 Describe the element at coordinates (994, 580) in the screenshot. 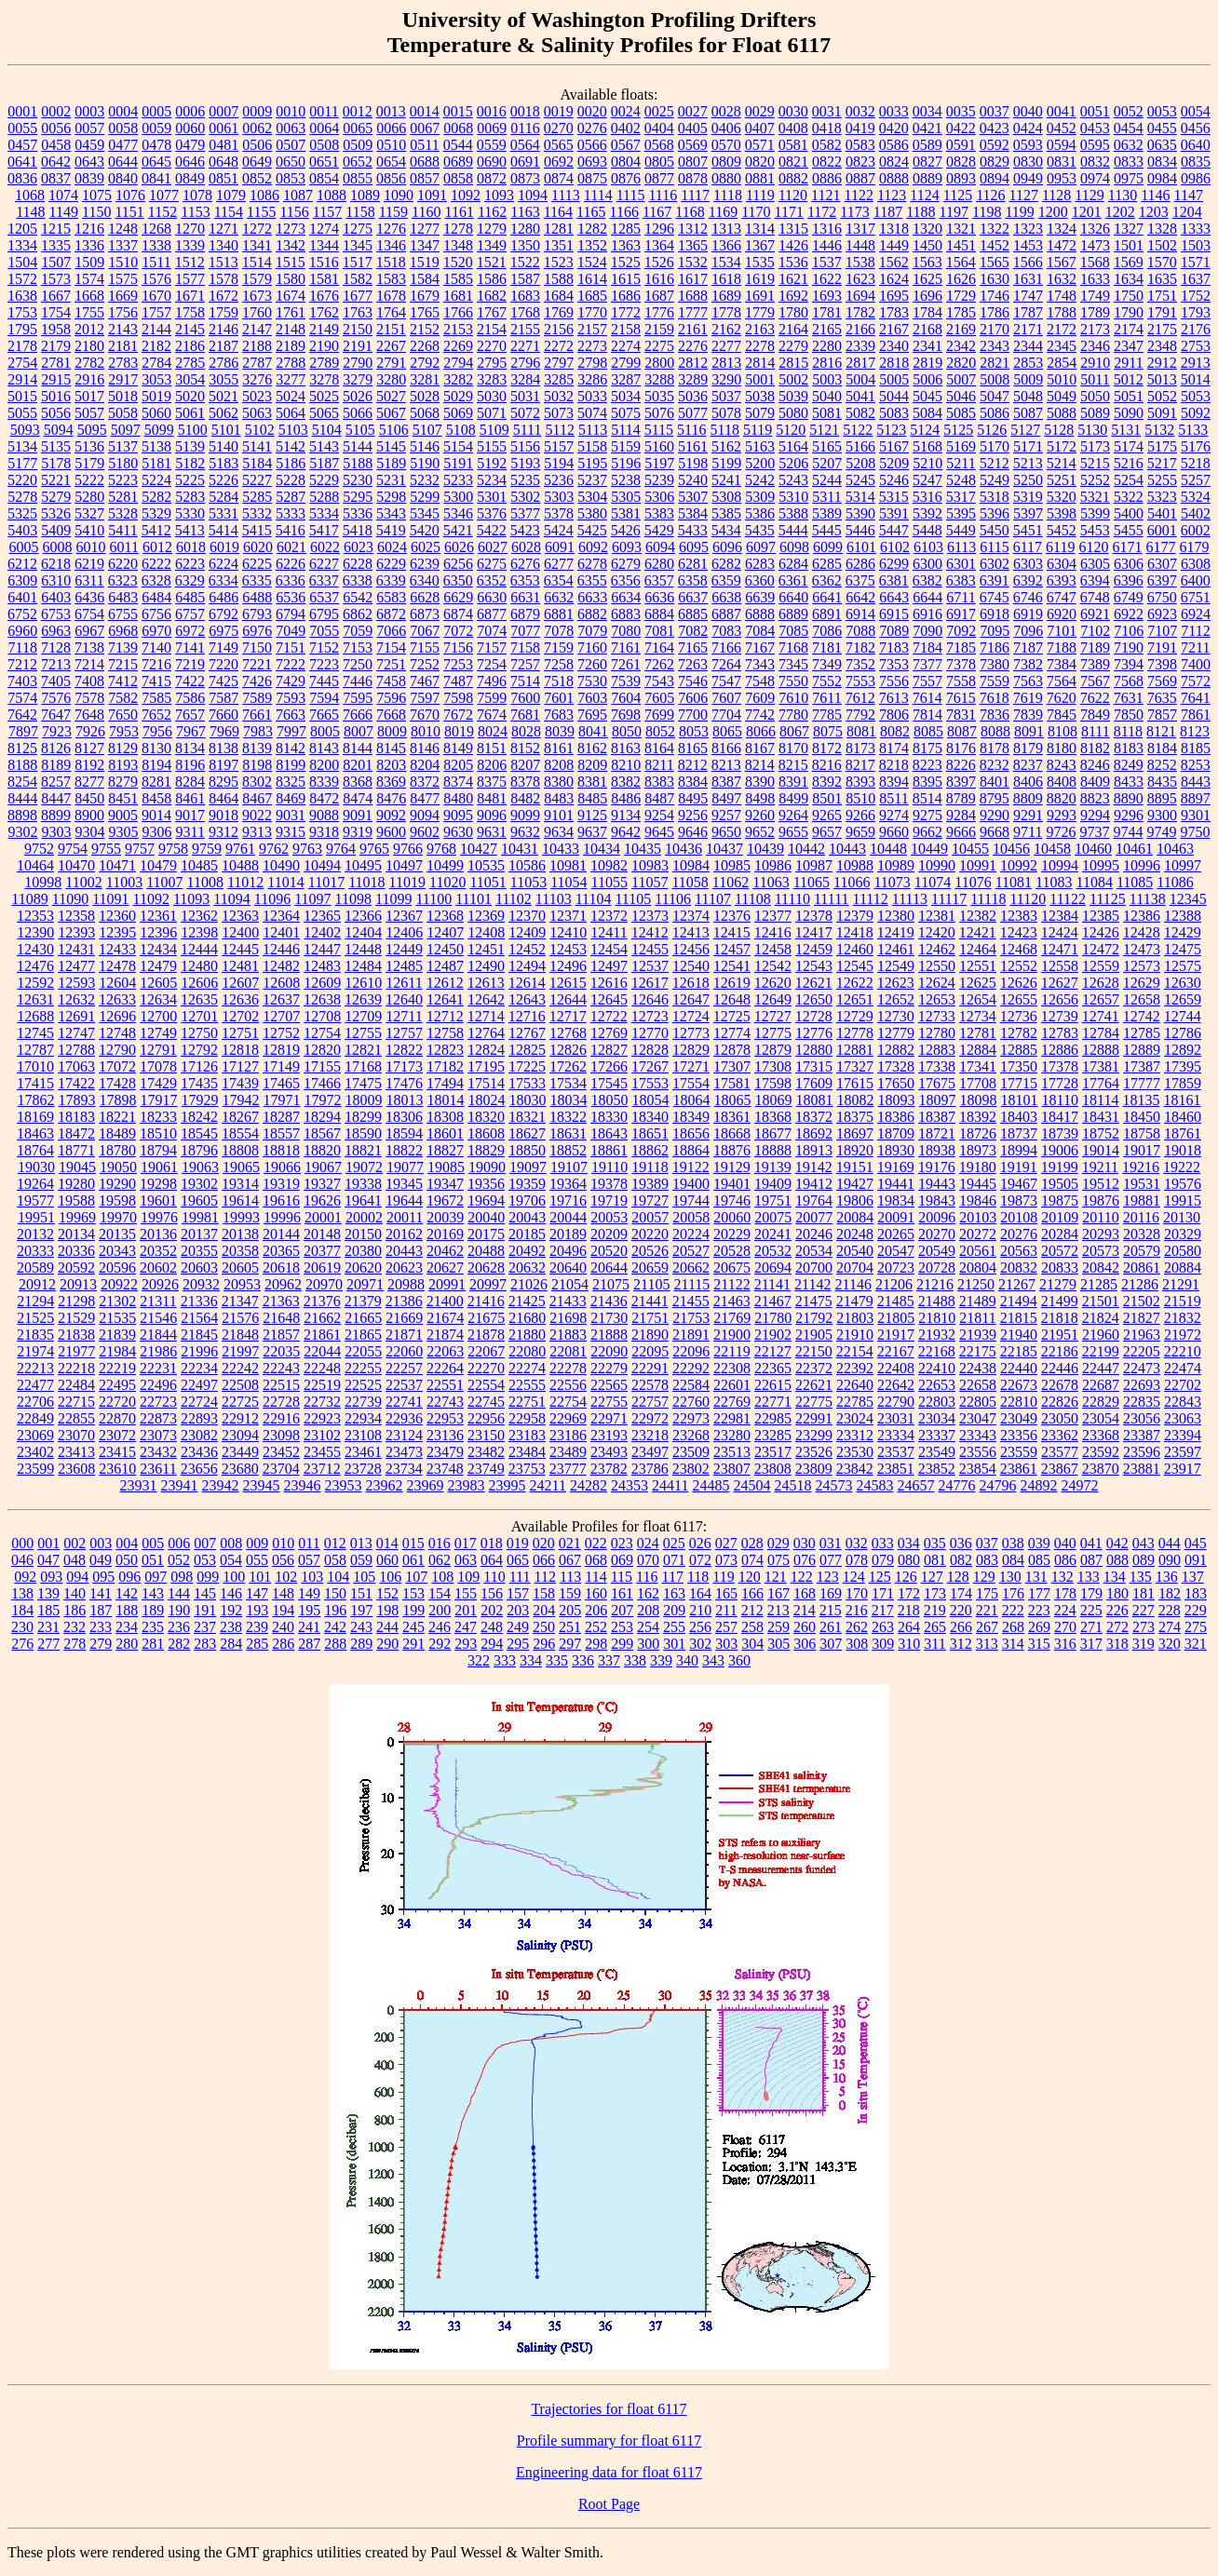

I see `6391` at that location.